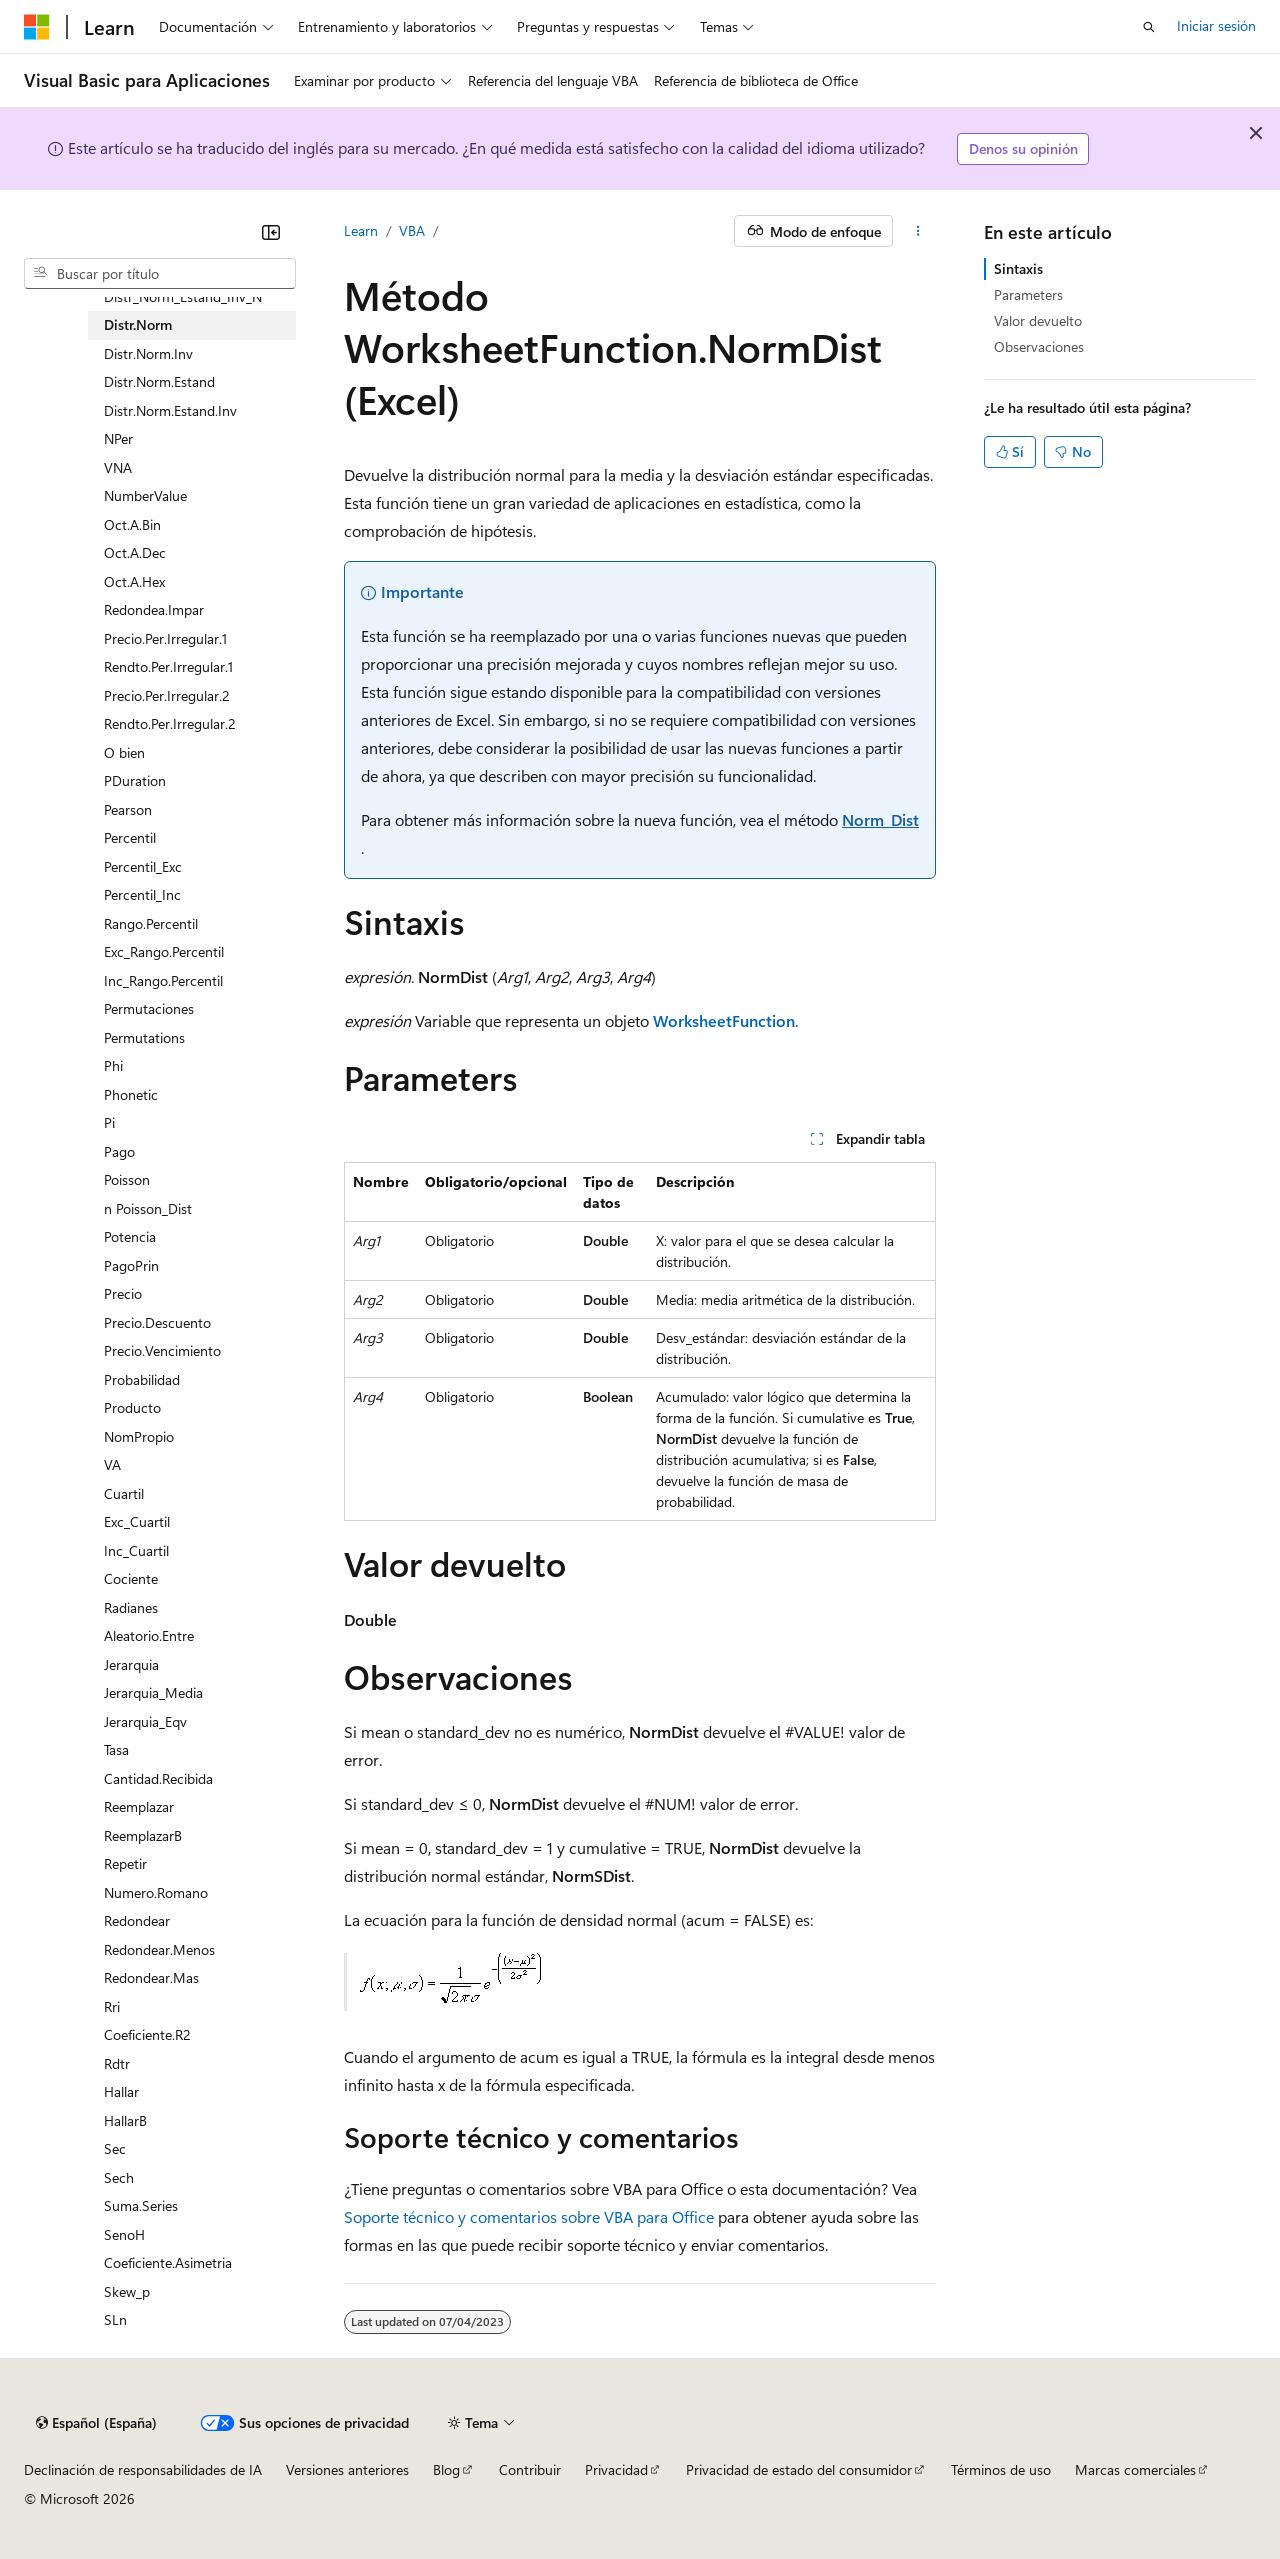 This screenshot has height=2559, width=1280. Describe the element at coordinates (141, 2205) in the screenshot. I see `Suma.Series [treeitem]` at that location.